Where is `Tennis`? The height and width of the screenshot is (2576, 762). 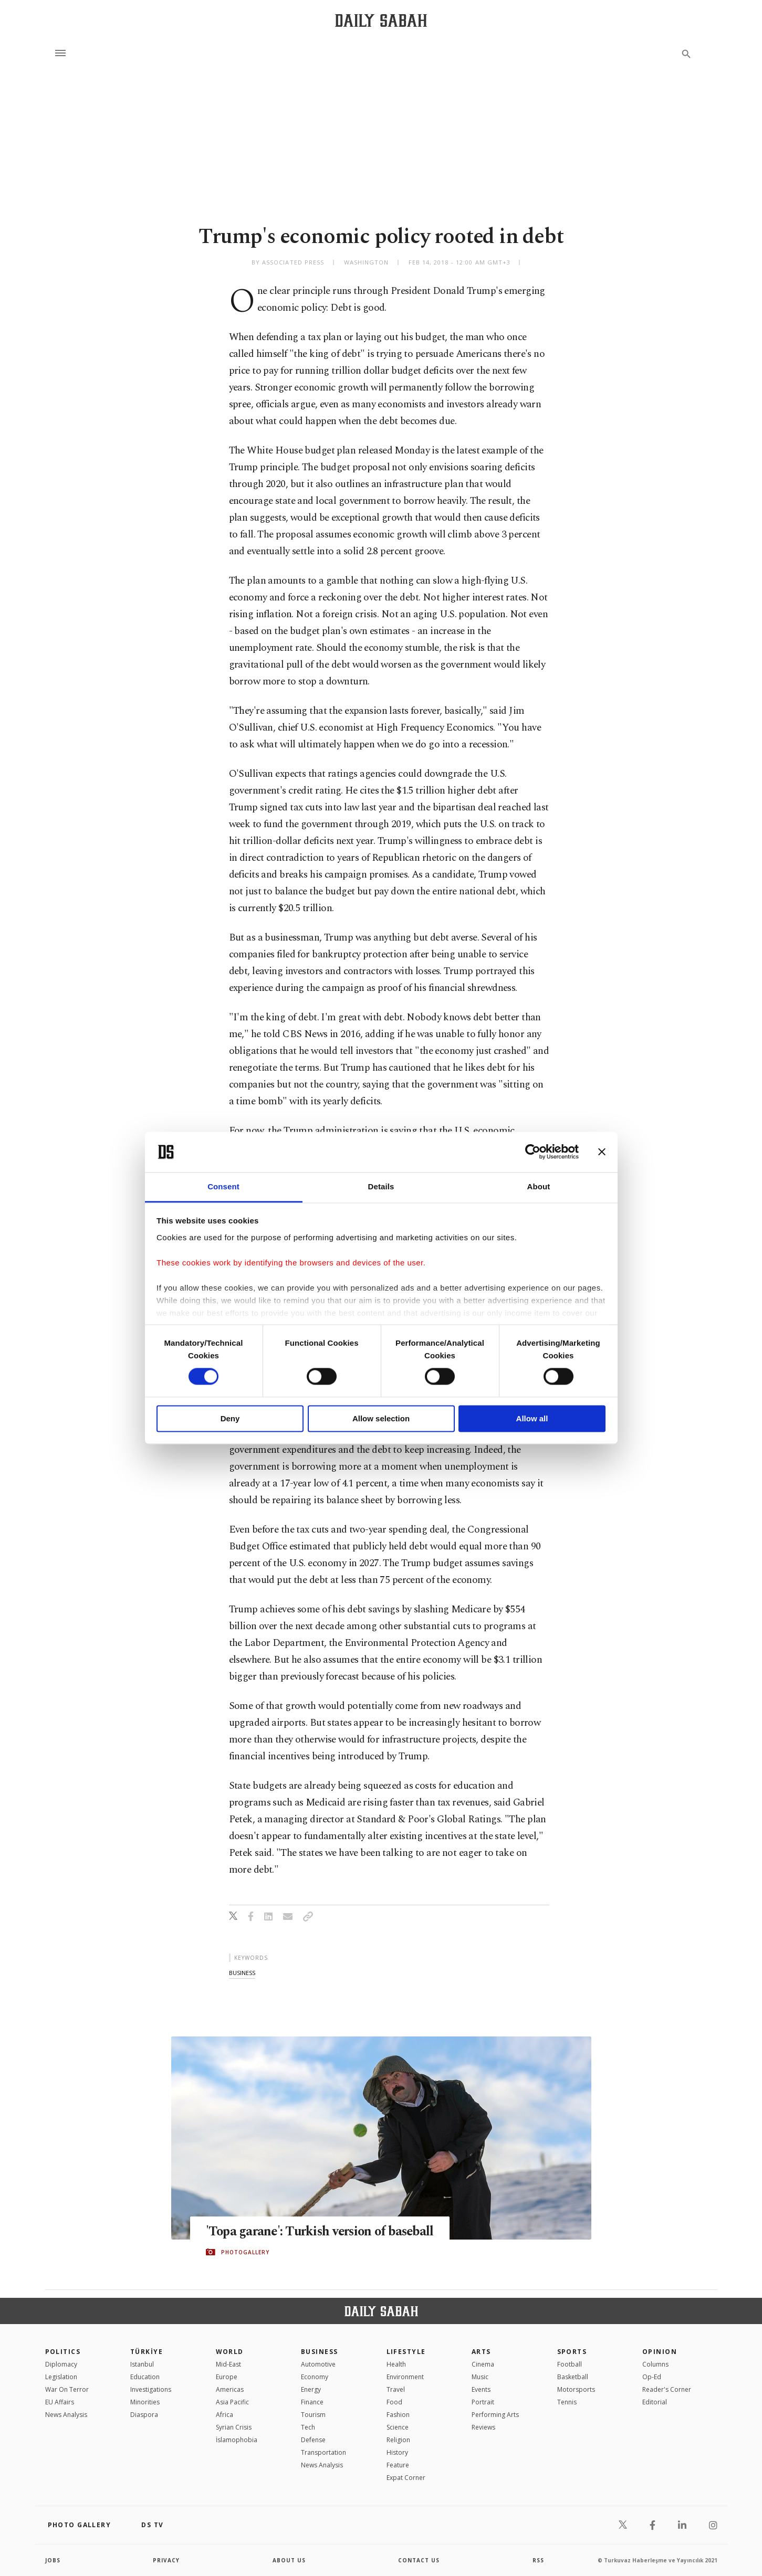
Tennis is located at coordinates (567, 2402).